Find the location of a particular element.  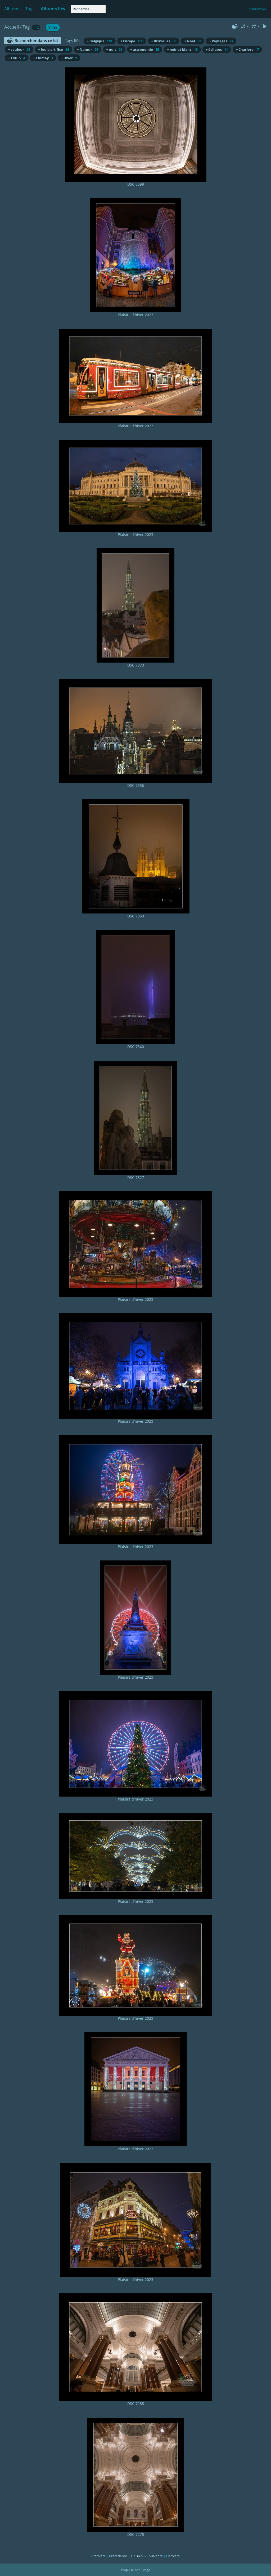

Première is located at coordinates (98, 2556).